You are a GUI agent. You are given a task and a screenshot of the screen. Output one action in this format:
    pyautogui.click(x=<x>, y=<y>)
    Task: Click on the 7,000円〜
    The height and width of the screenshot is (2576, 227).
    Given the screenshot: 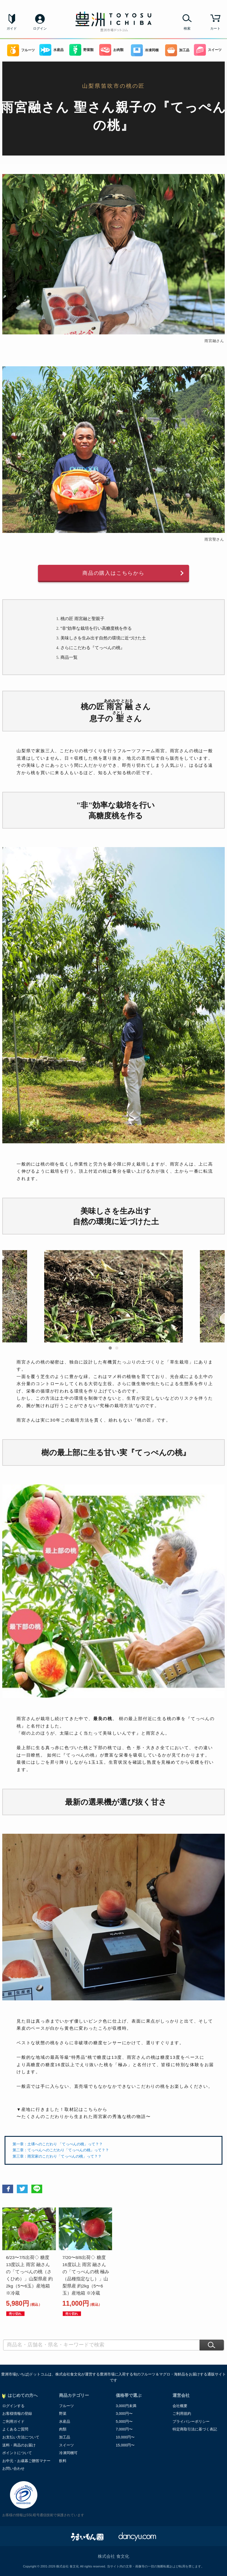 What is the action you would take?
    pyautogui.click(x=124, y=2429)
    